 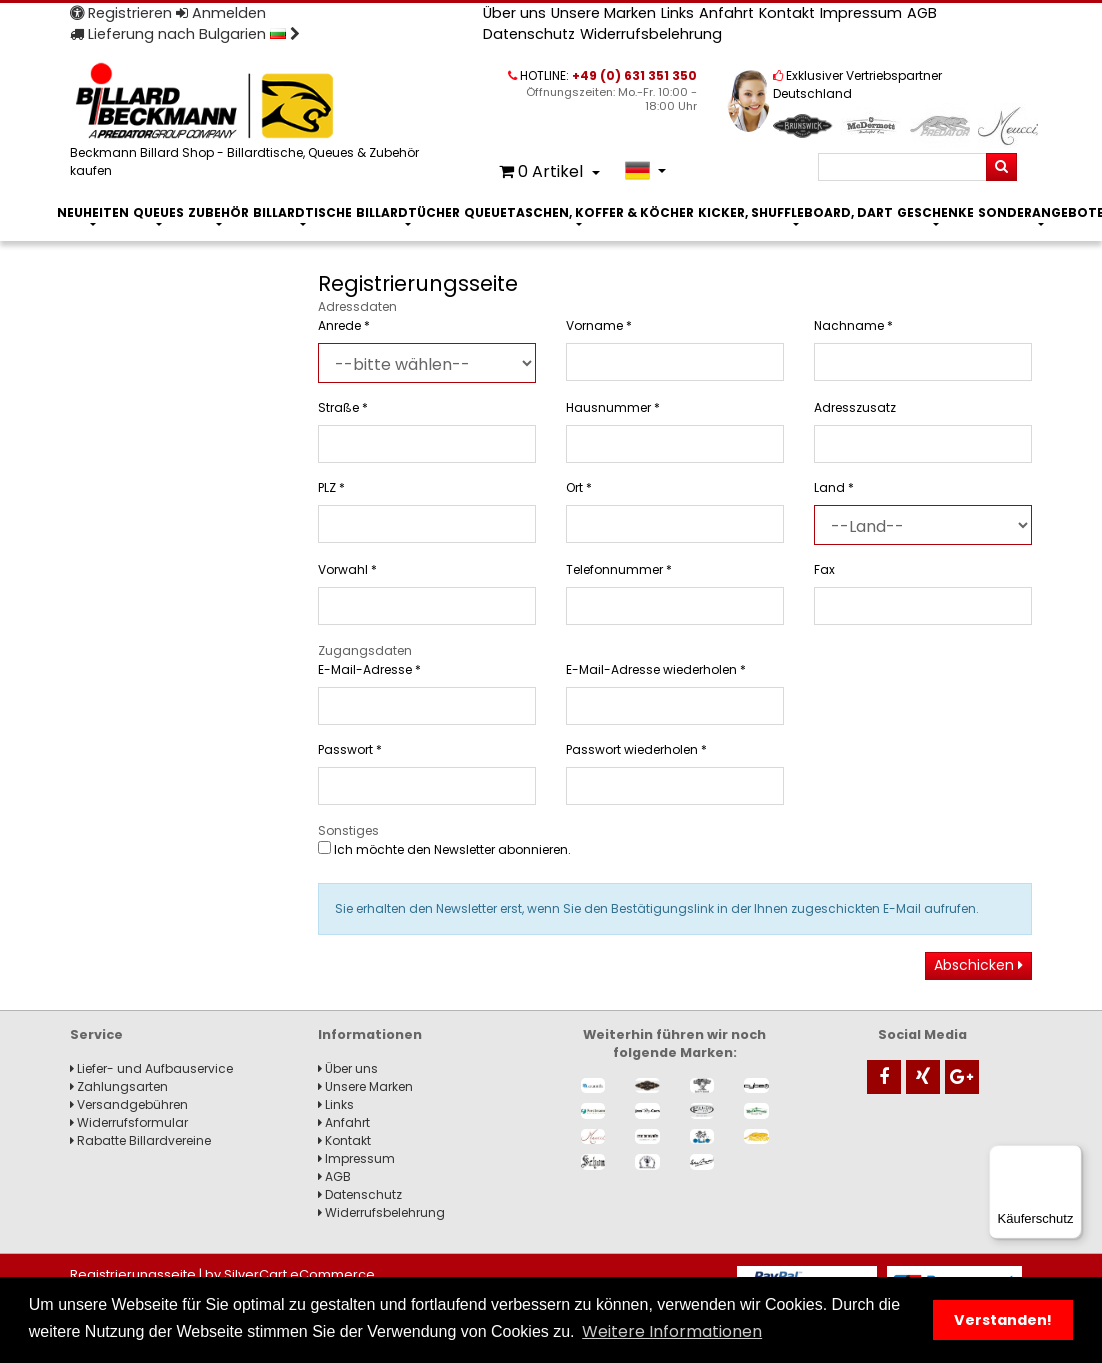 What do you see at coordinates (350, 749) in the screenshot?
I see `Passwort` at bounding box center [350, 749].